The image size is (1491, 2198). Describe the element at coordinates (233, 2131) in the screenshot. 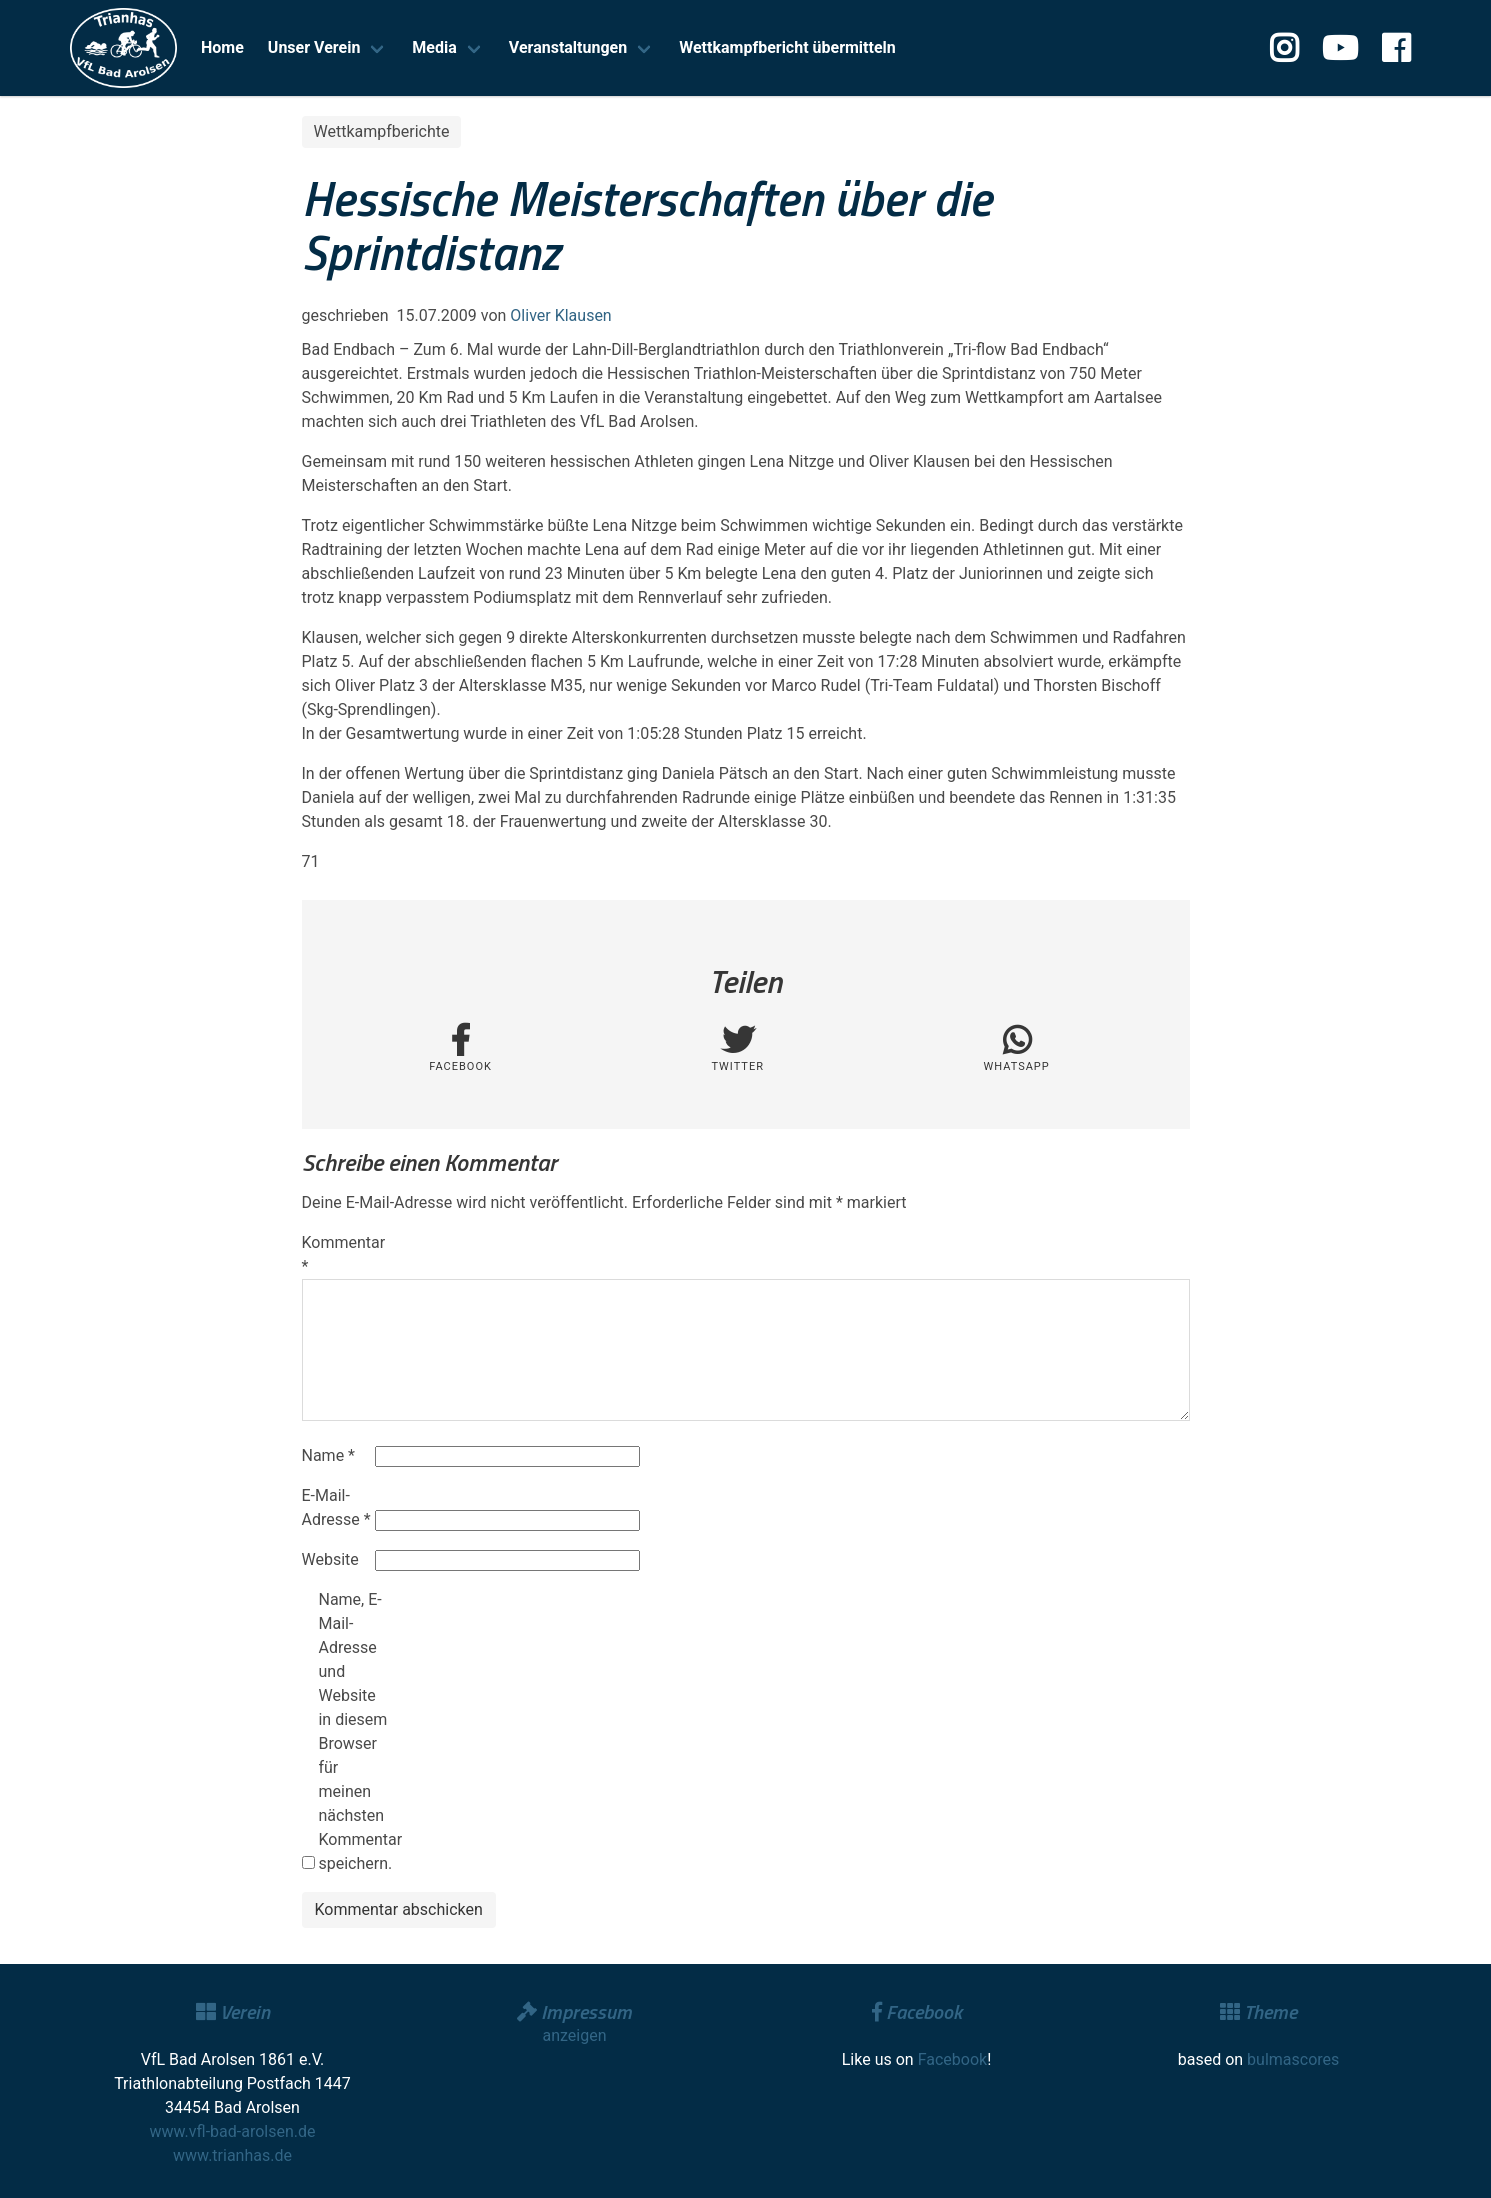

I see `www.vfl-bad-arolsen.de` at that location.